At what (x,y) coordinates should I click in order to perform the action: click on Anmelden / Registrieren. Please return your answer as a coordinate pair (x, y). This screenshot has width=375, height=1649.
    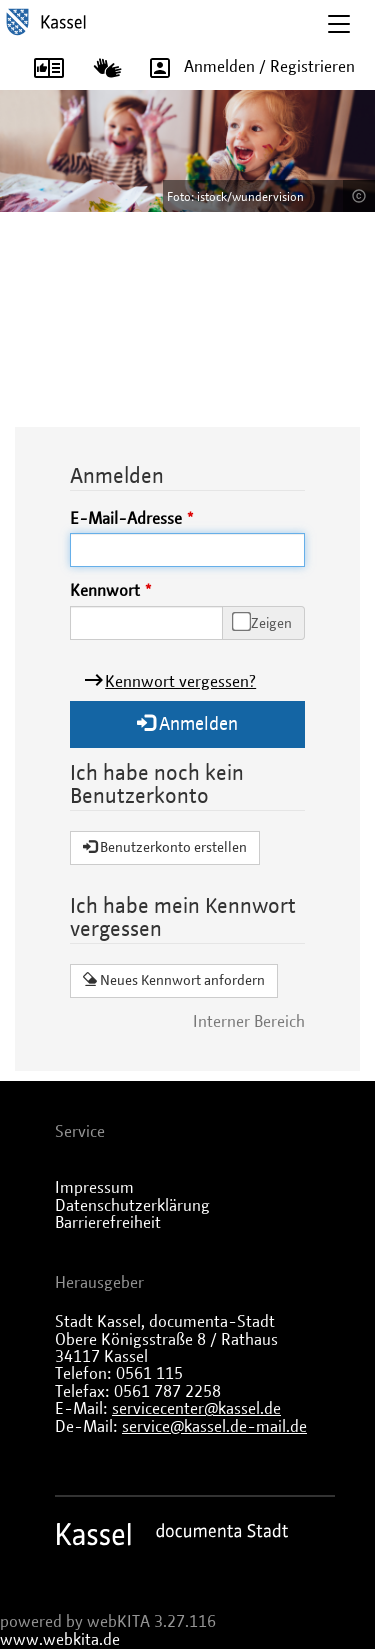
    Looking at the image, I should click on (245, 67).